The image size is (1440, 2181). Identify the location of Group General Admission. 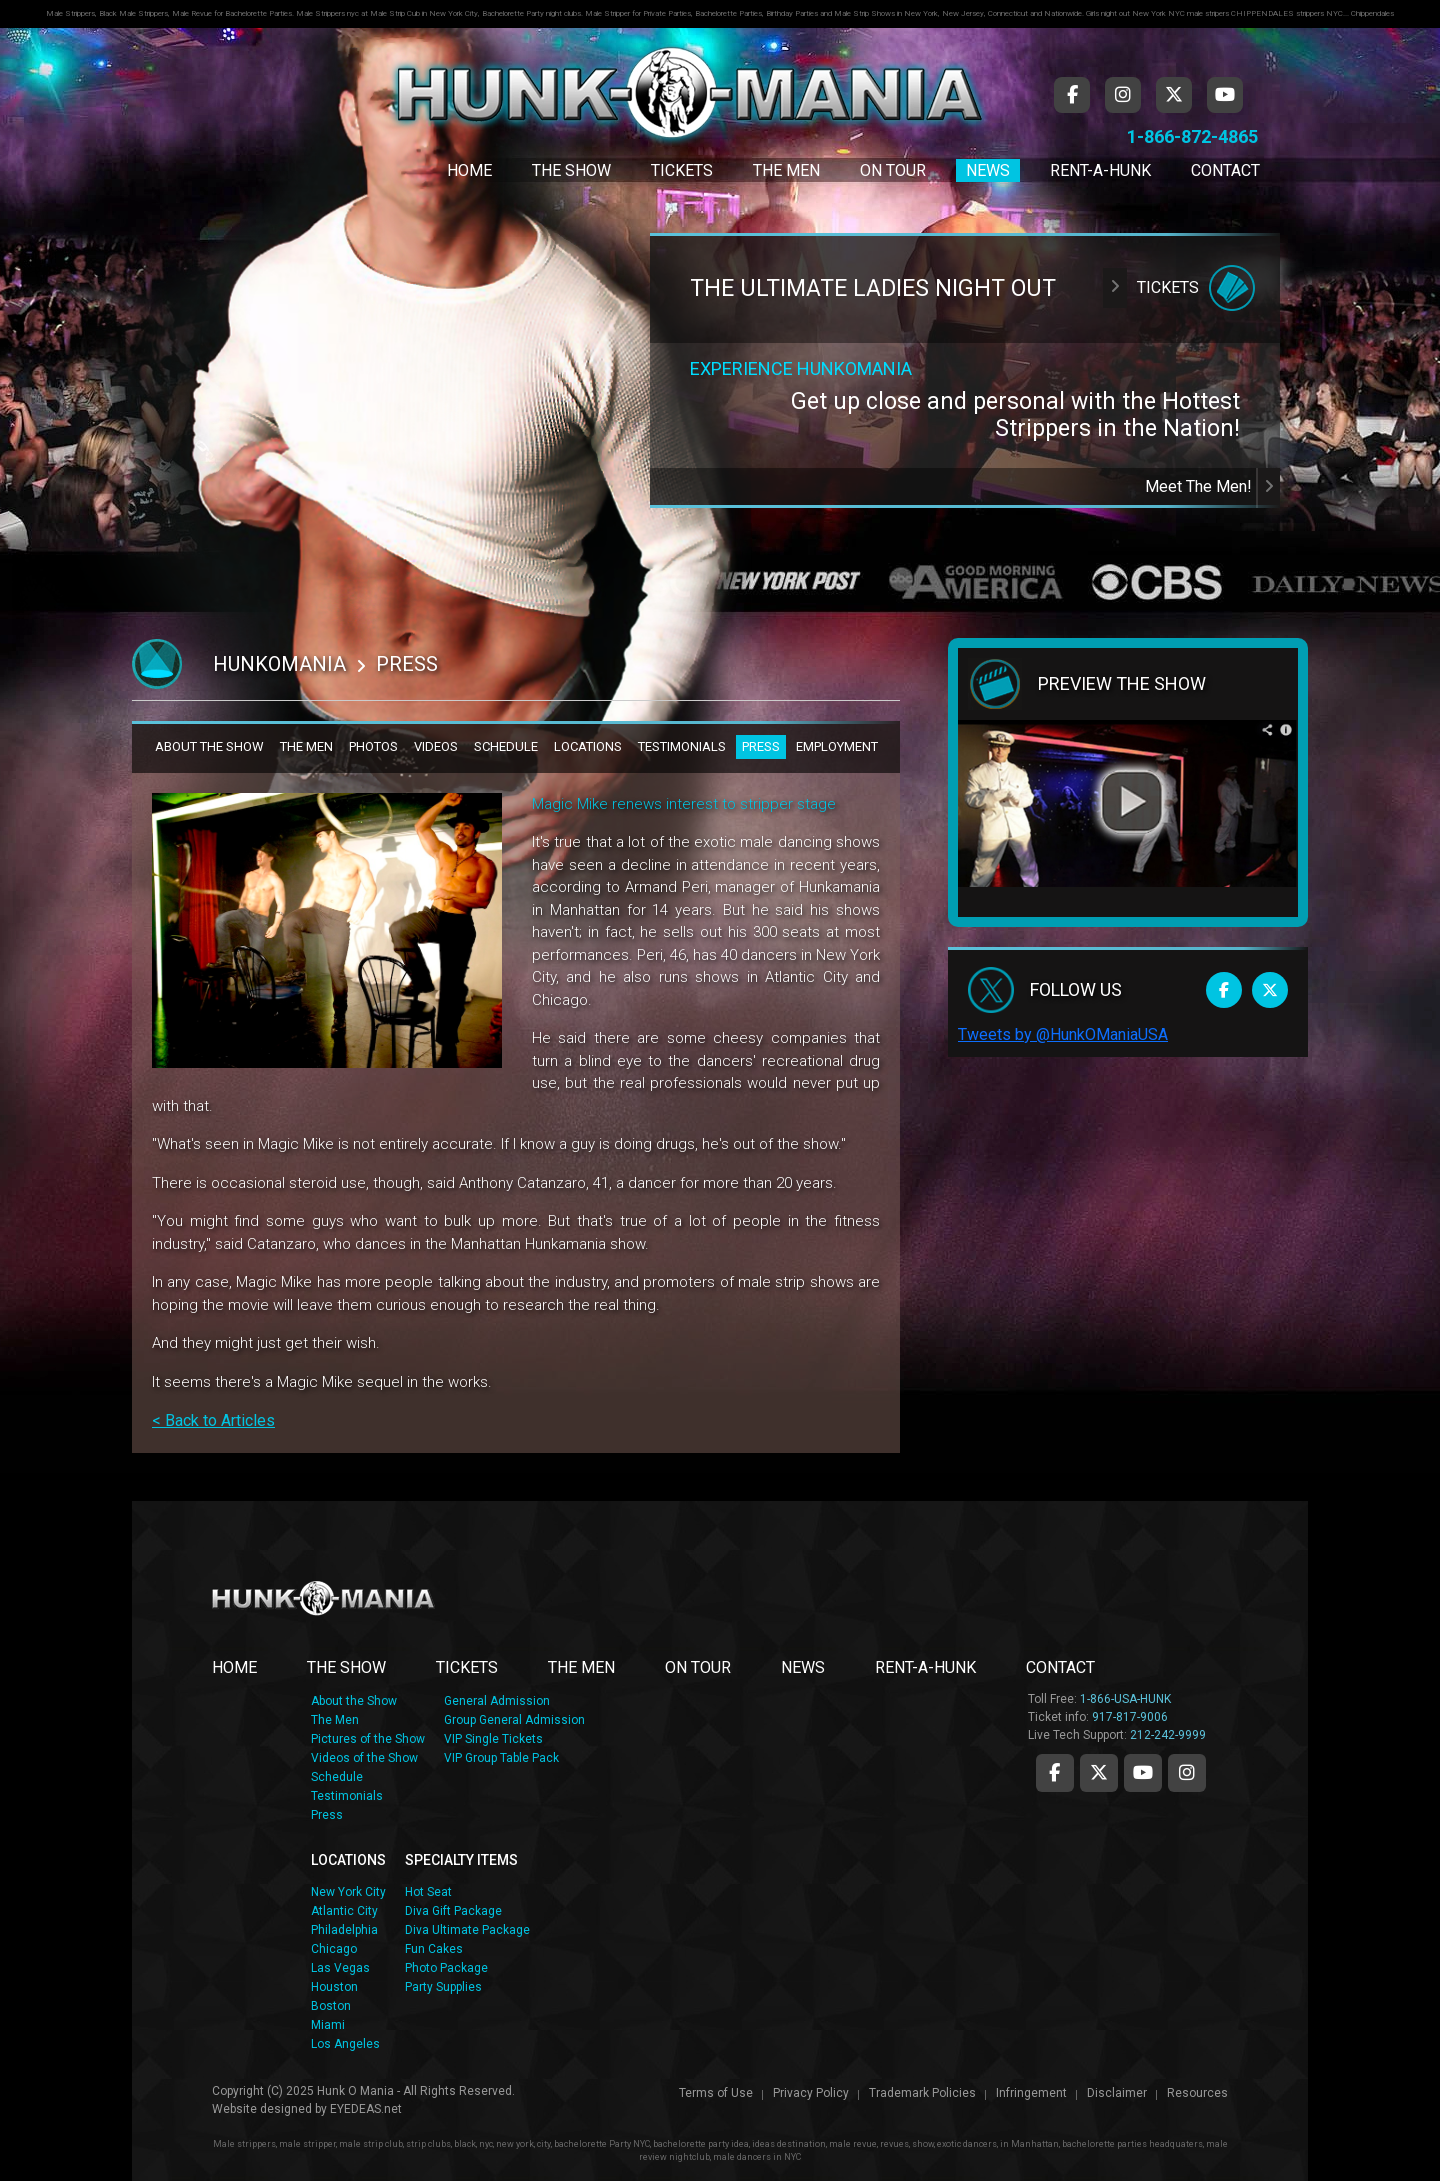
(514, 1720).